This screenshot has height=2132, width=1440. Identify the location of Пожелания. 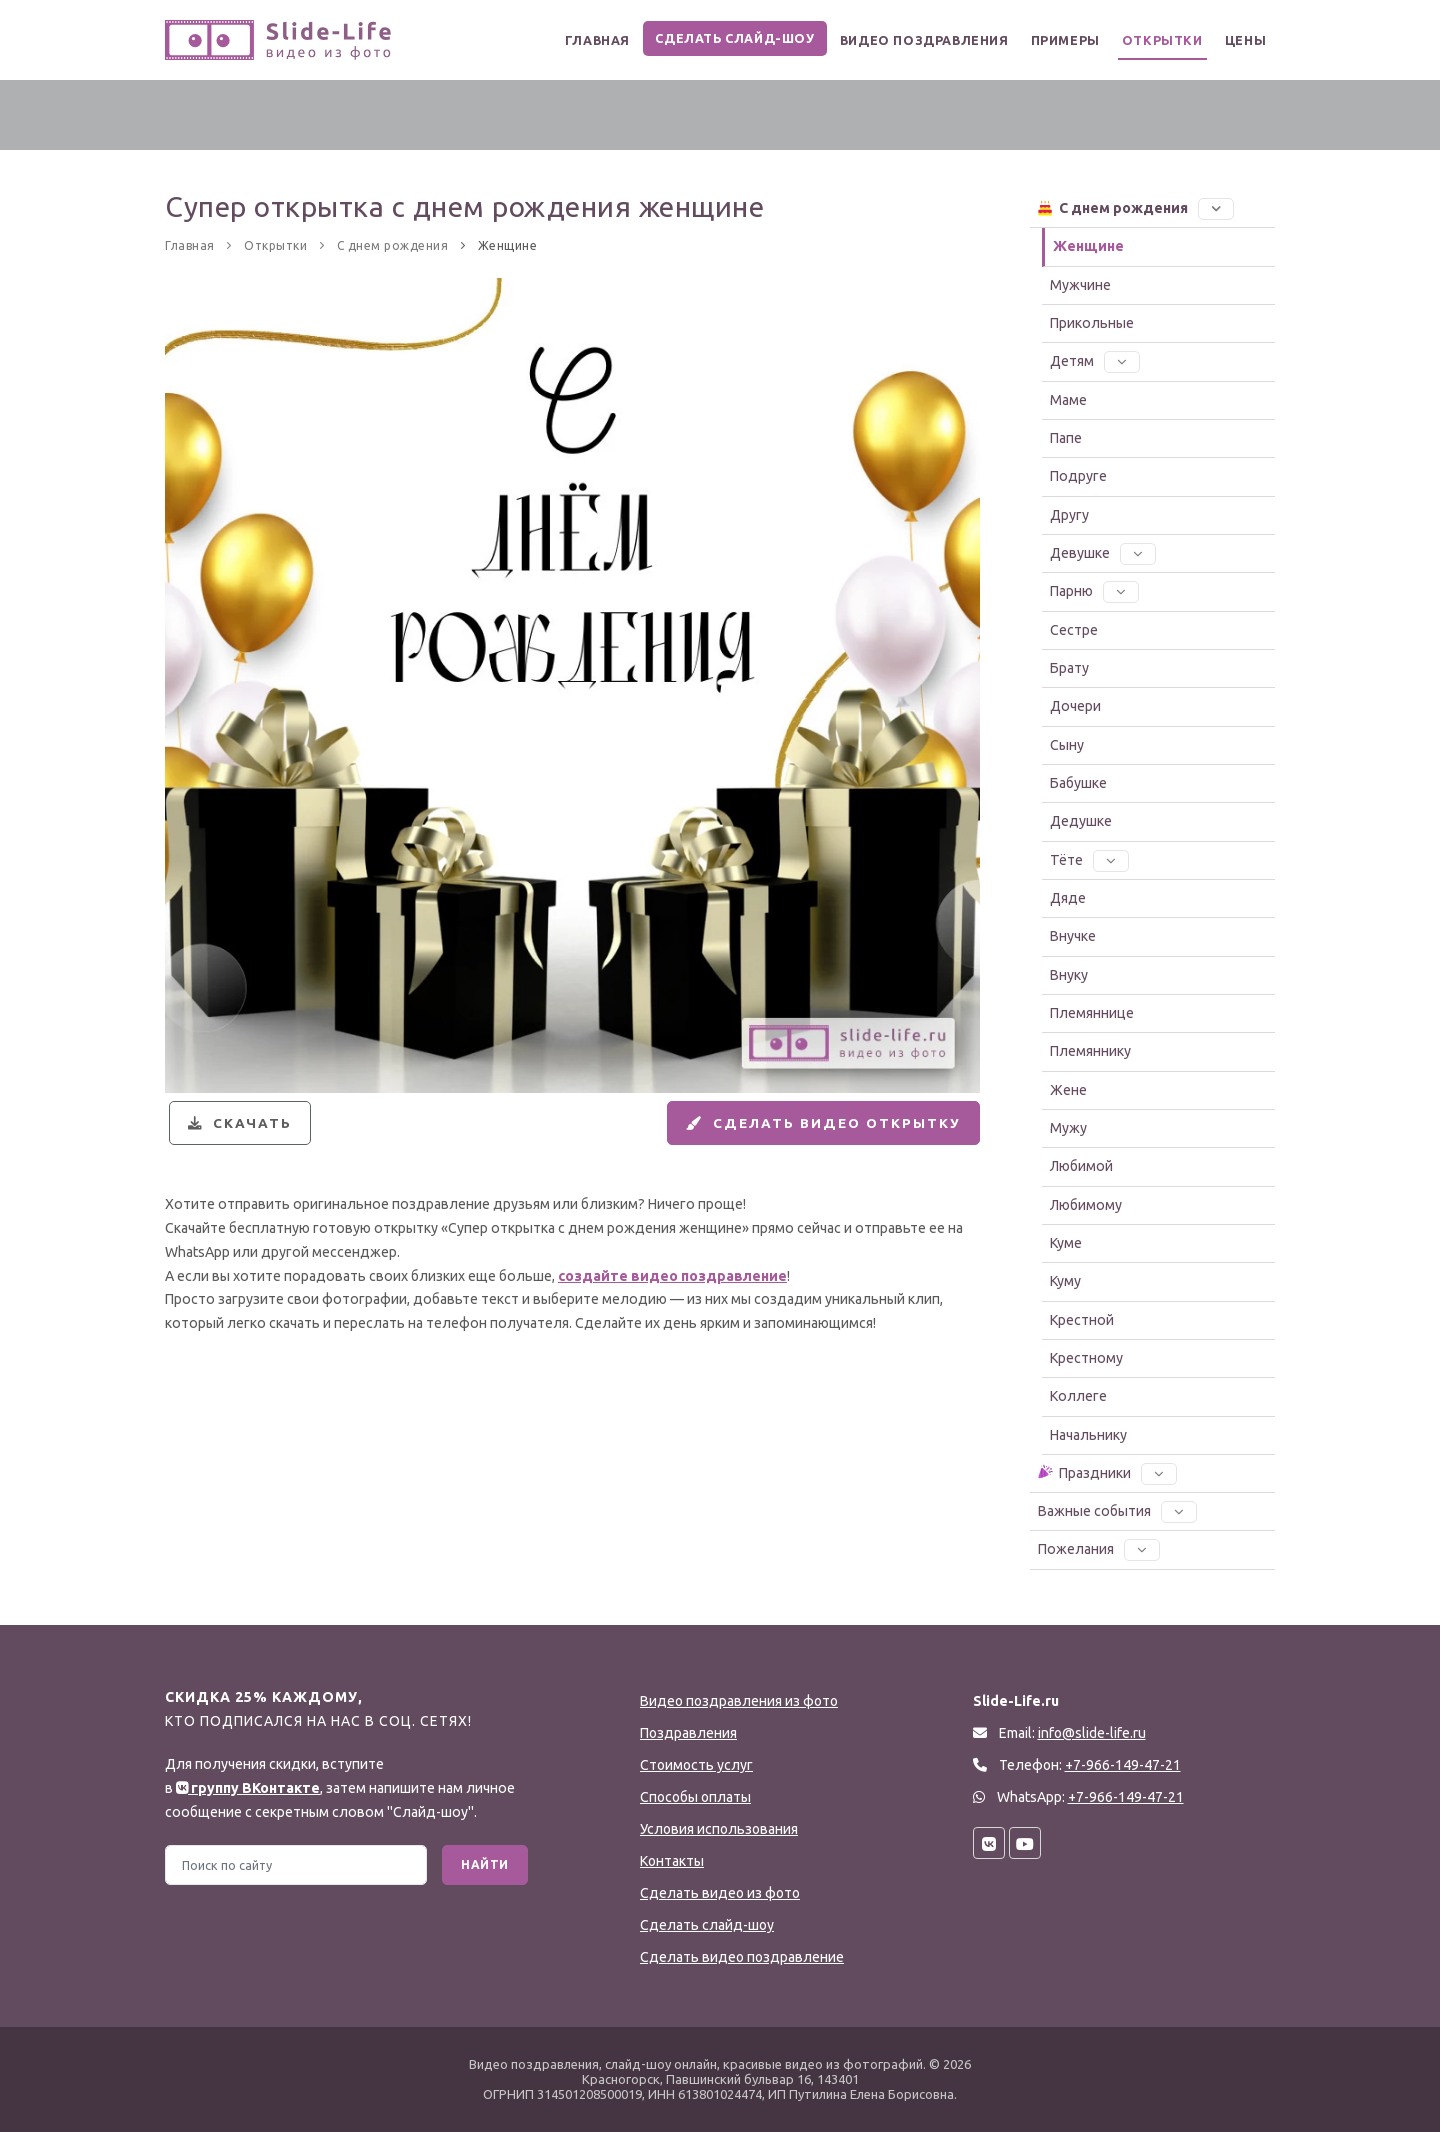
(1099, 1549).